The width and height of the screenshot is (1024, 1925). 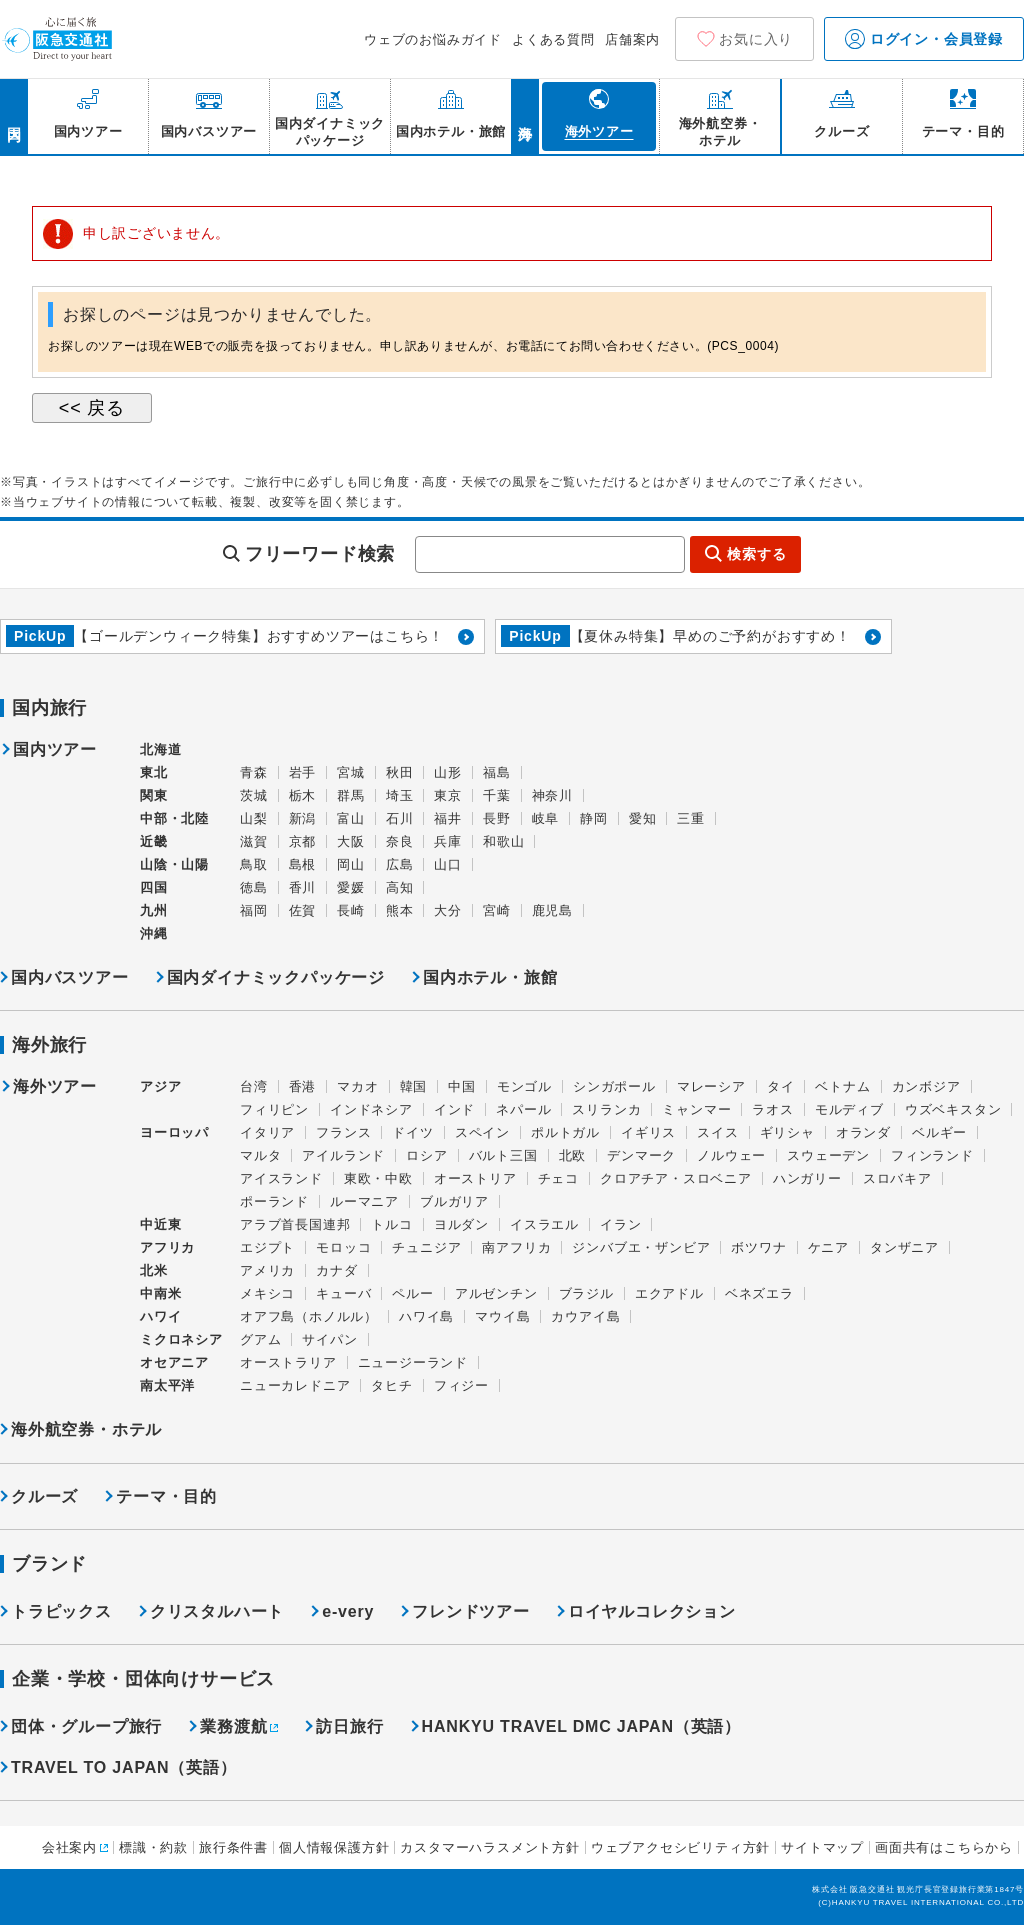 What do you see at coordinates (448, 772) in the screenshot?
I see `山形` at bounding box center [448, 772].